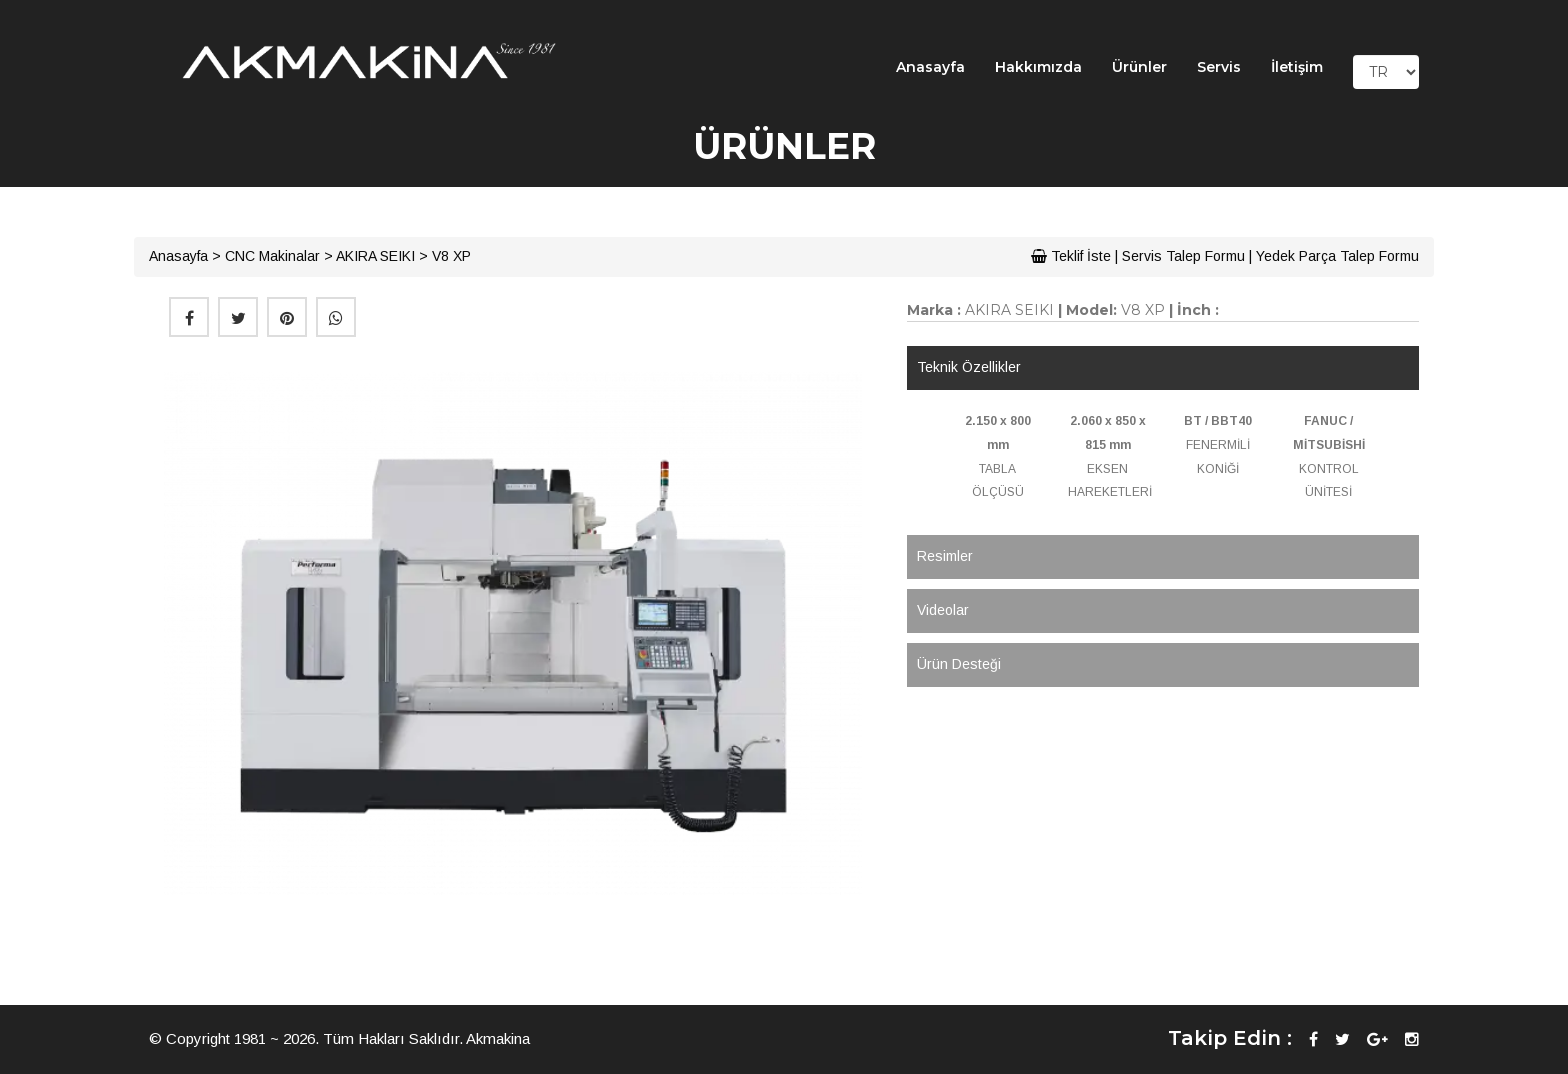 The height and width of the screenshot is (1074, 1568). What do you see at coordinates (945, 556) in the screenshot?
I see `Resimler` at bounding box center [945, 556].